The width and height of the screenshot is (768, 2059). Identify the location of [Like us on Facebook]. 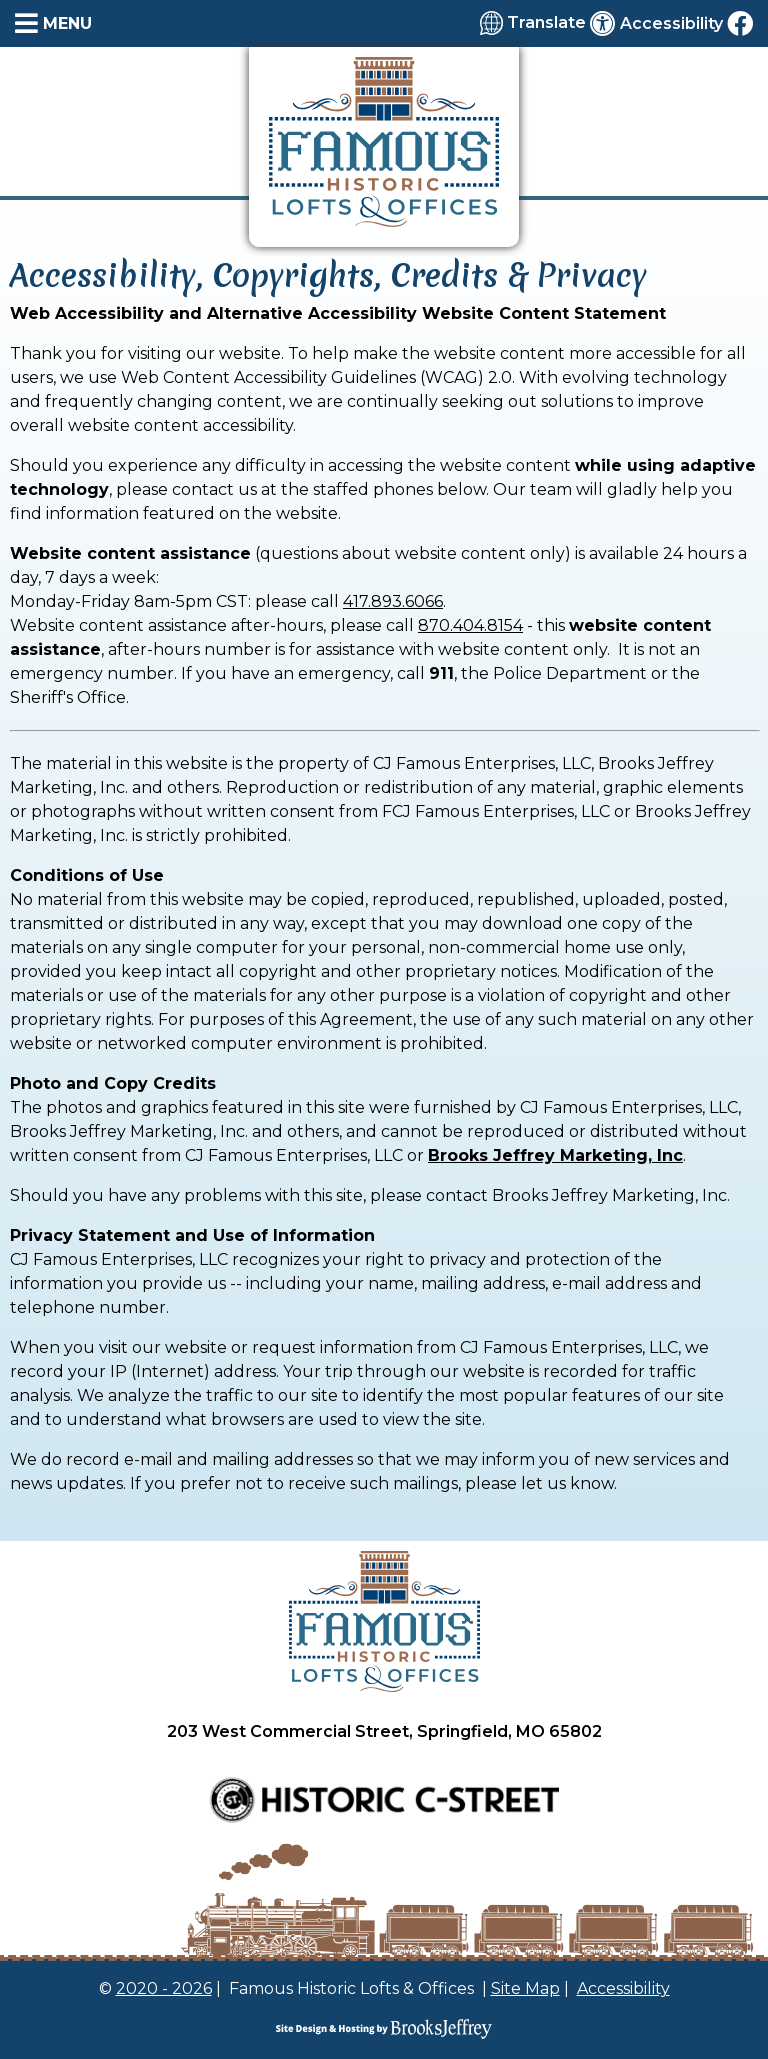
(740, 23).